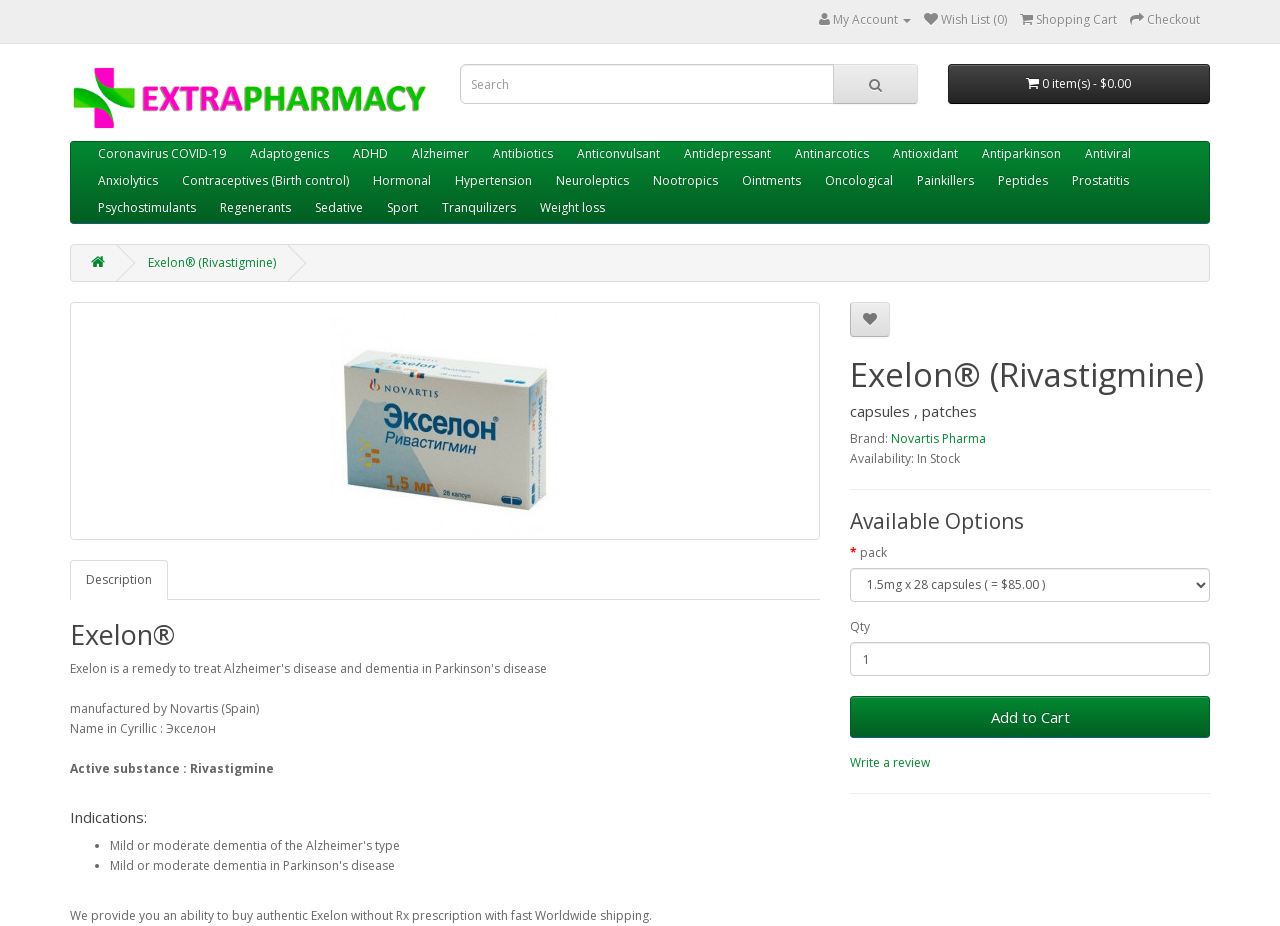 The image size is (1280, 926). I want to click on Contraceptives (Birth control), so click(265, 180).